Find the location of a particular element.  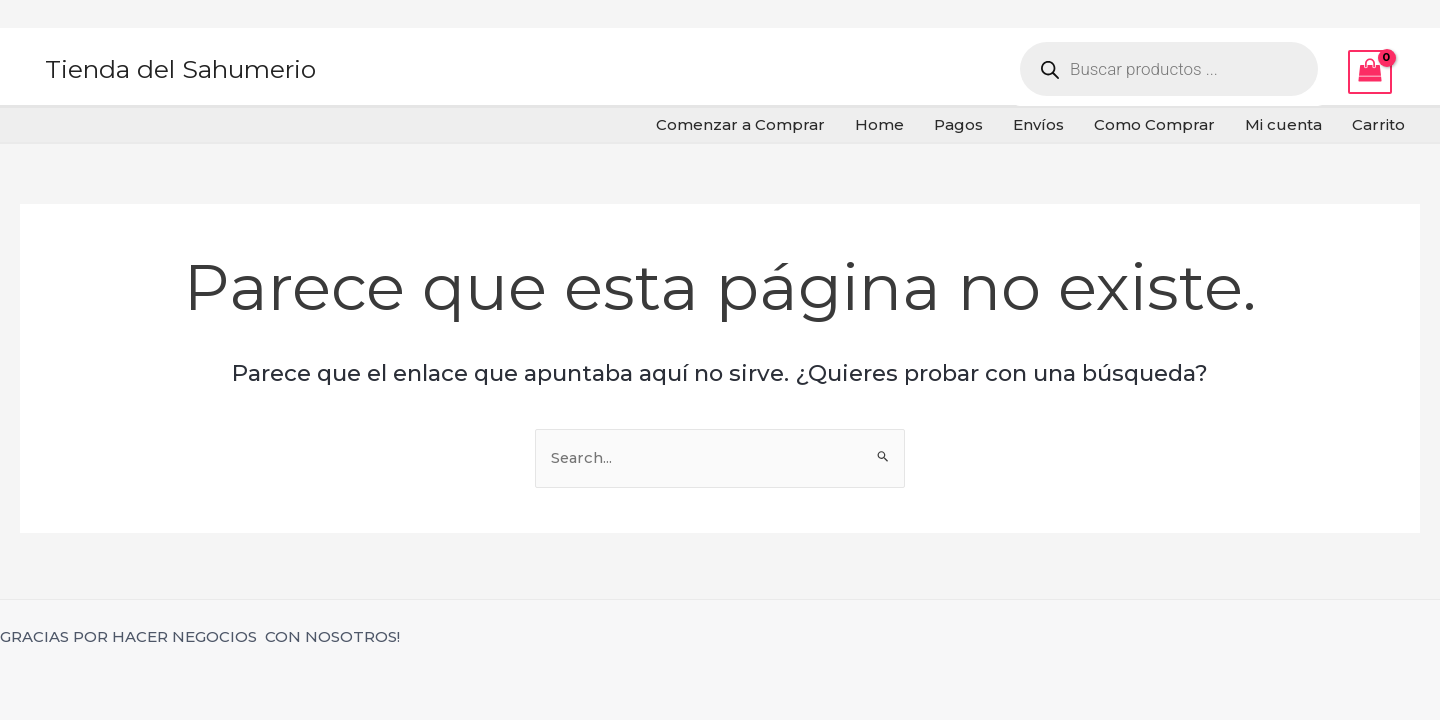

Home is located at coordinates (879, 124).